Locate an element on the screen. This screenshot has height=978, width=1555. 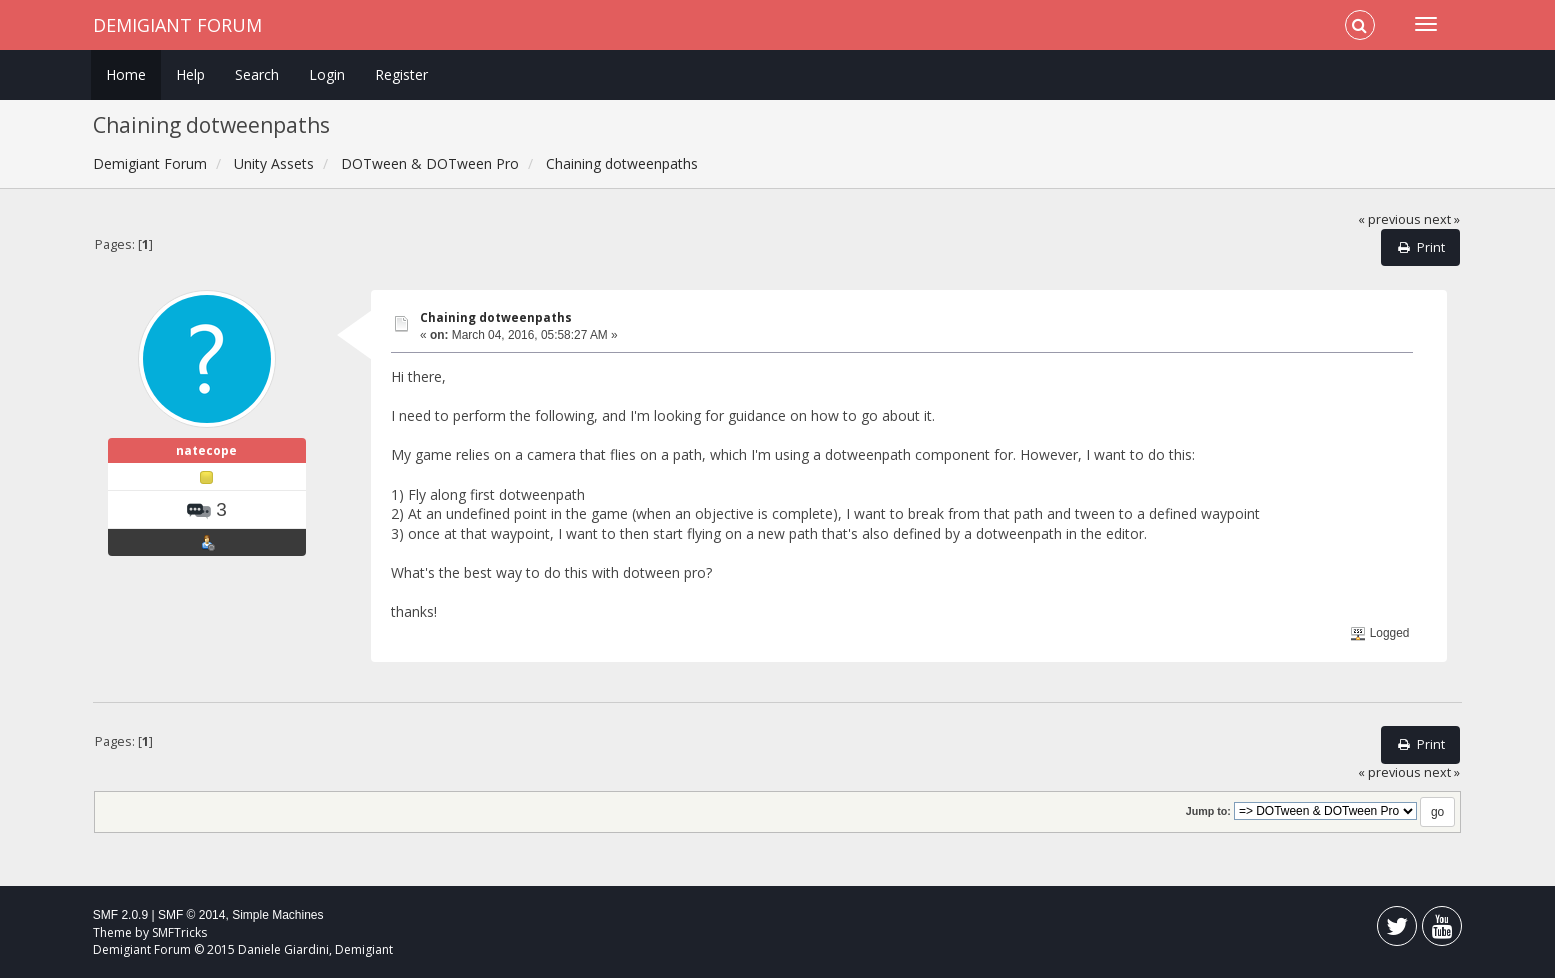
Home is located at coordinates (126, 74).